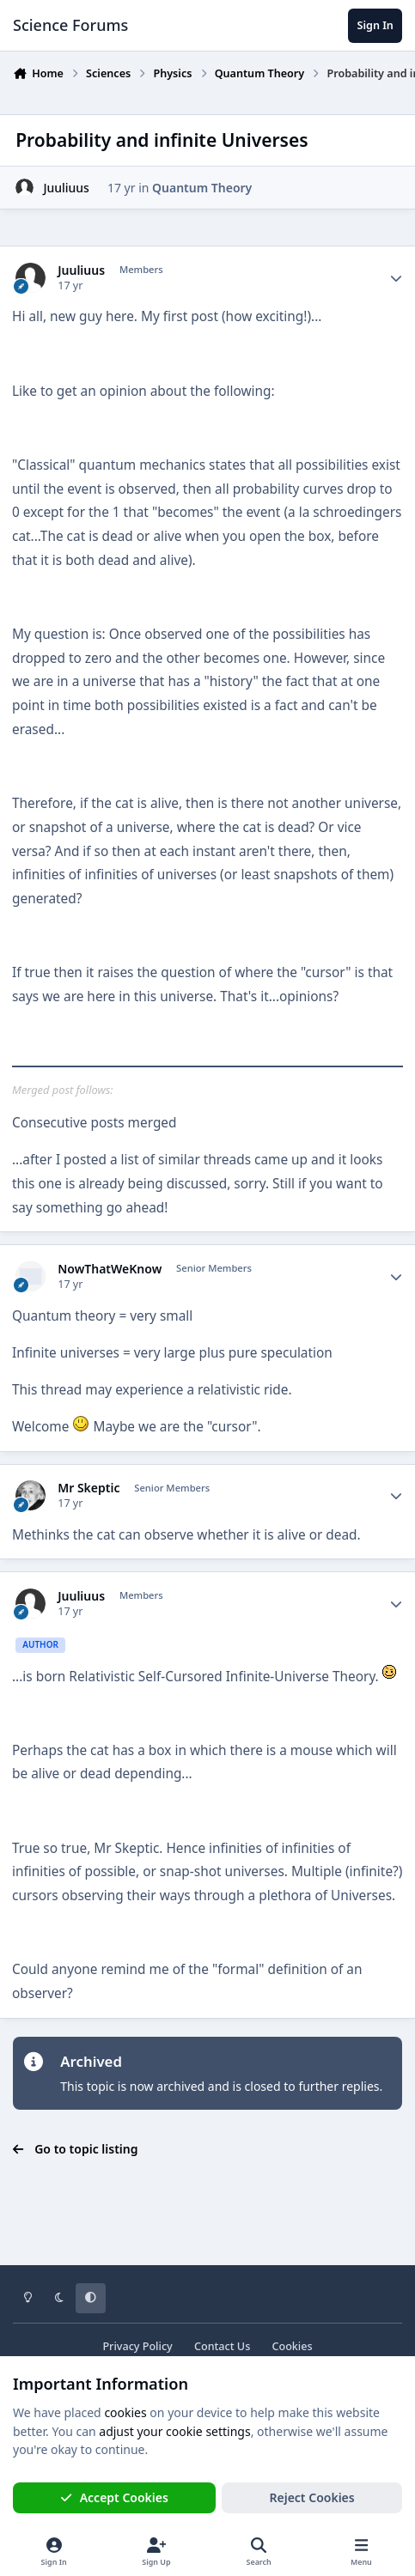  Describe the element at coordinates (88, 1488) in the screenshot. I see `Mr Skeptic` at that location.